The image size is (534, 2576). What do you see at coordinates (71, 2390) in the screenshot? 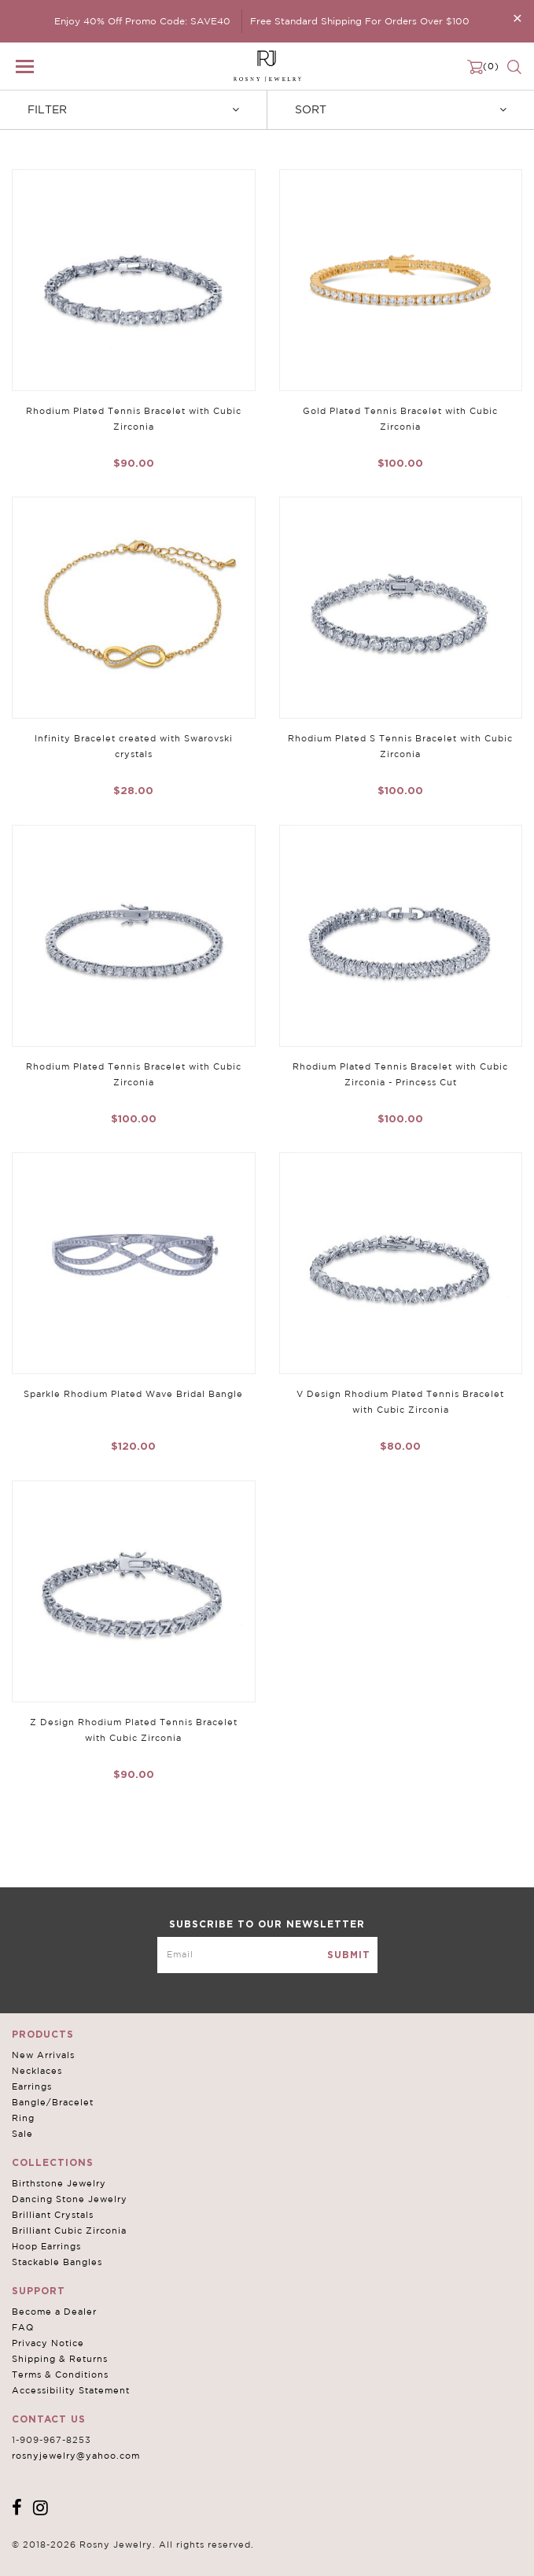
I see `Accessibility Statement` at bounding box center [71, 2390].